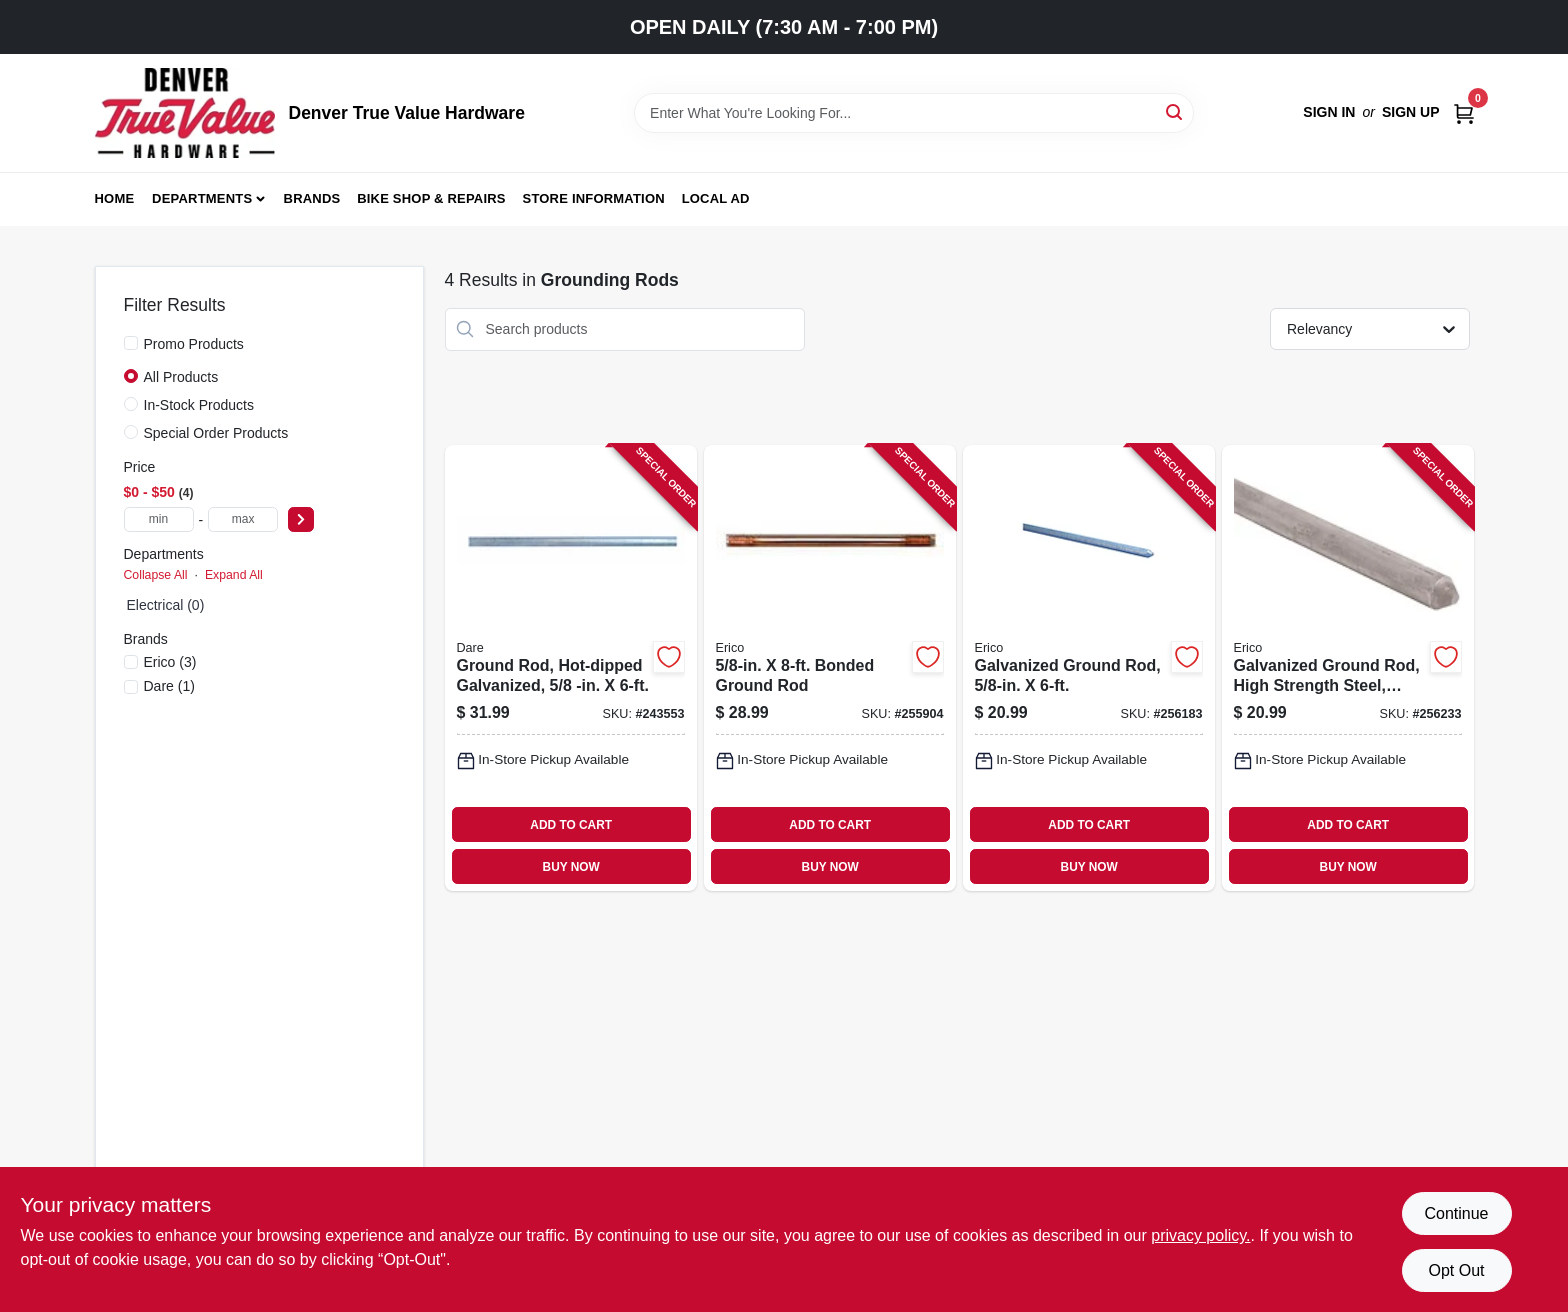 This screenshot has height=1312, width=1568. I want to click on Home, so click(115, 198).